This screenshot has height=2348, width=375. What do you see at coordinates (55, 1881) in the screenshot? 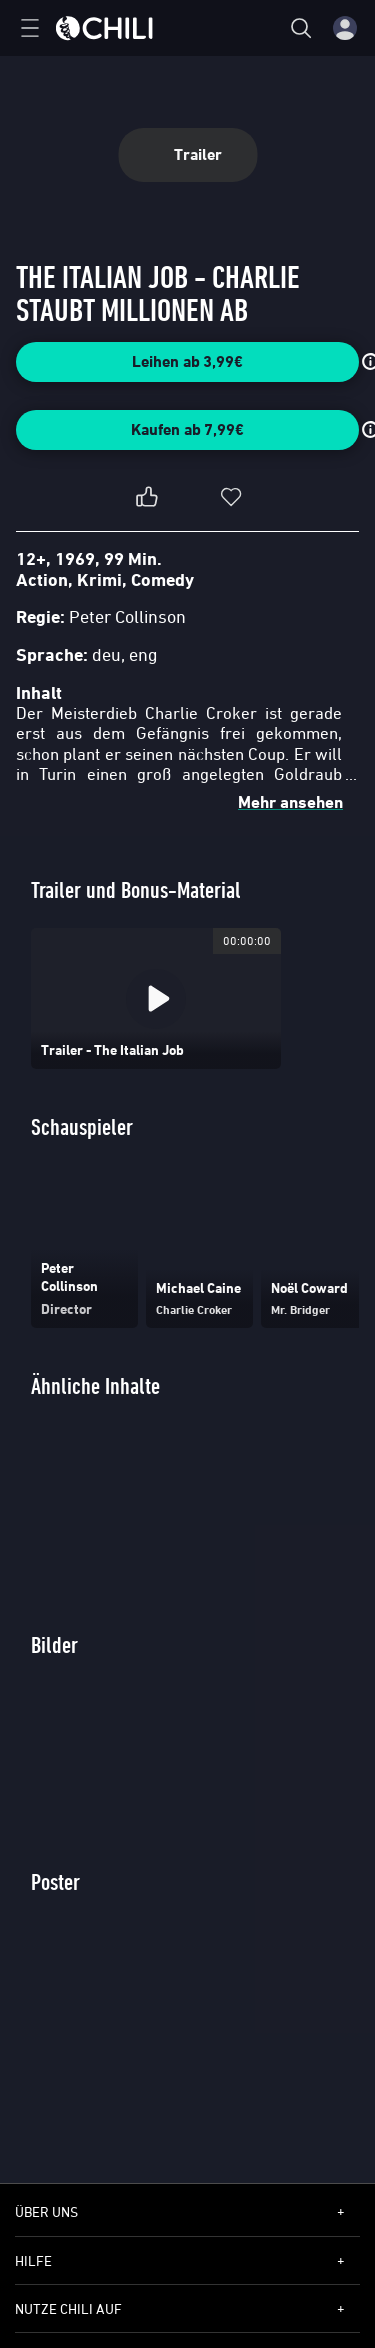
I see `Poster` at bounding box center [55, 1881].